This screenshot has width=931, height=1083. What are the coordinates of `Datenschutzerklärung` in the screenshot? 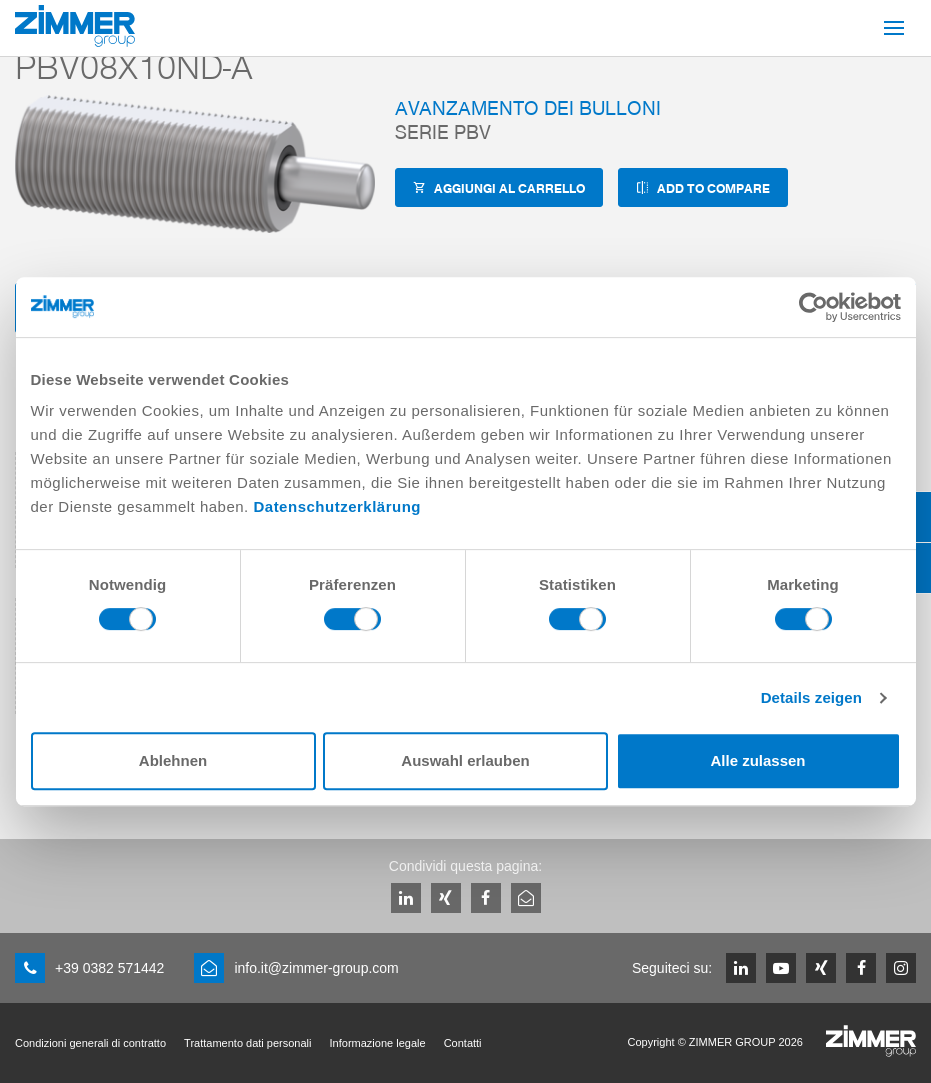 It's located at (337, 506).